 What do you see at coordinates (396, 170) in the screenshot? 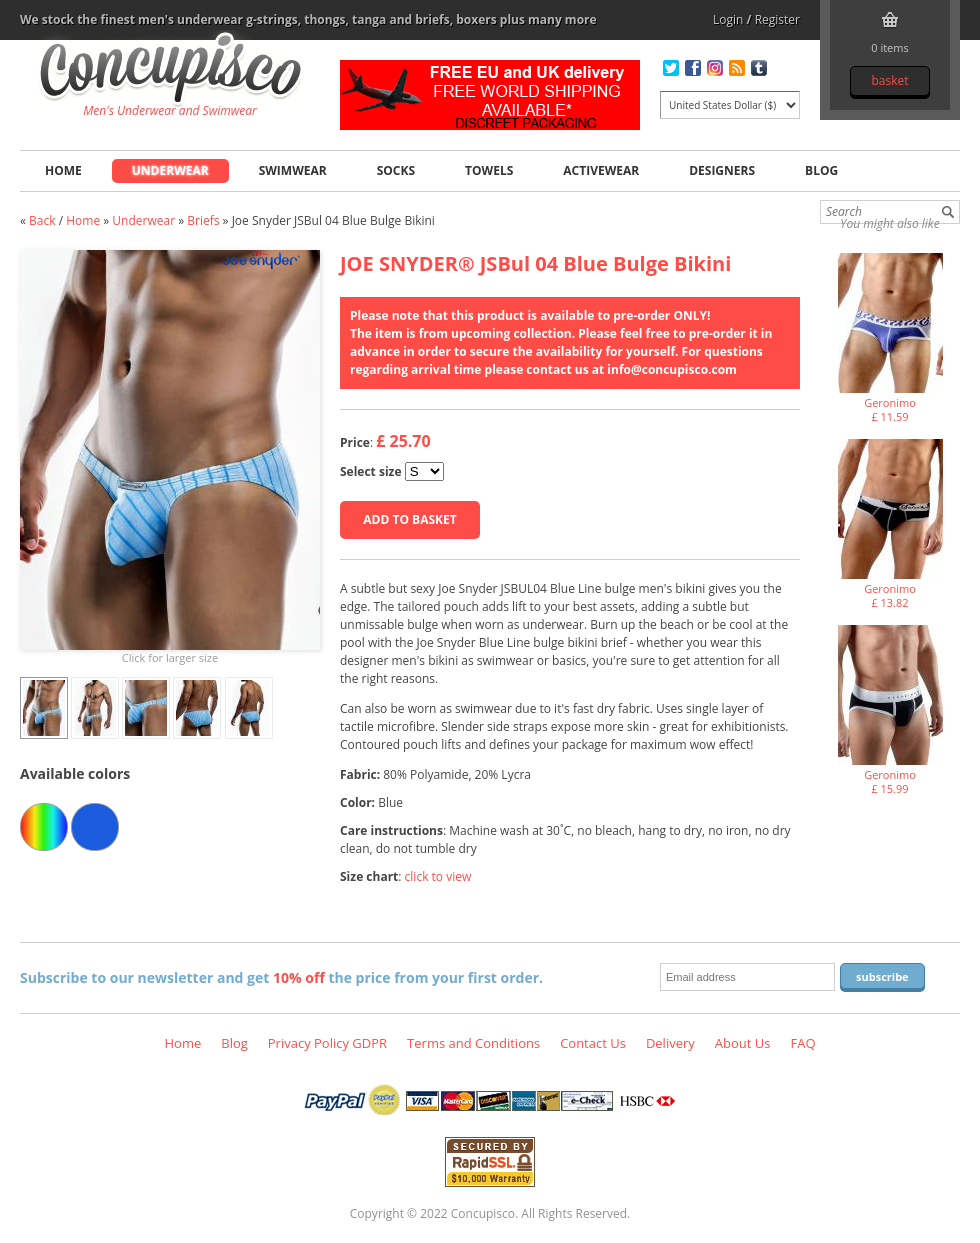
I see `Socks` at bounding box center [396, 170].